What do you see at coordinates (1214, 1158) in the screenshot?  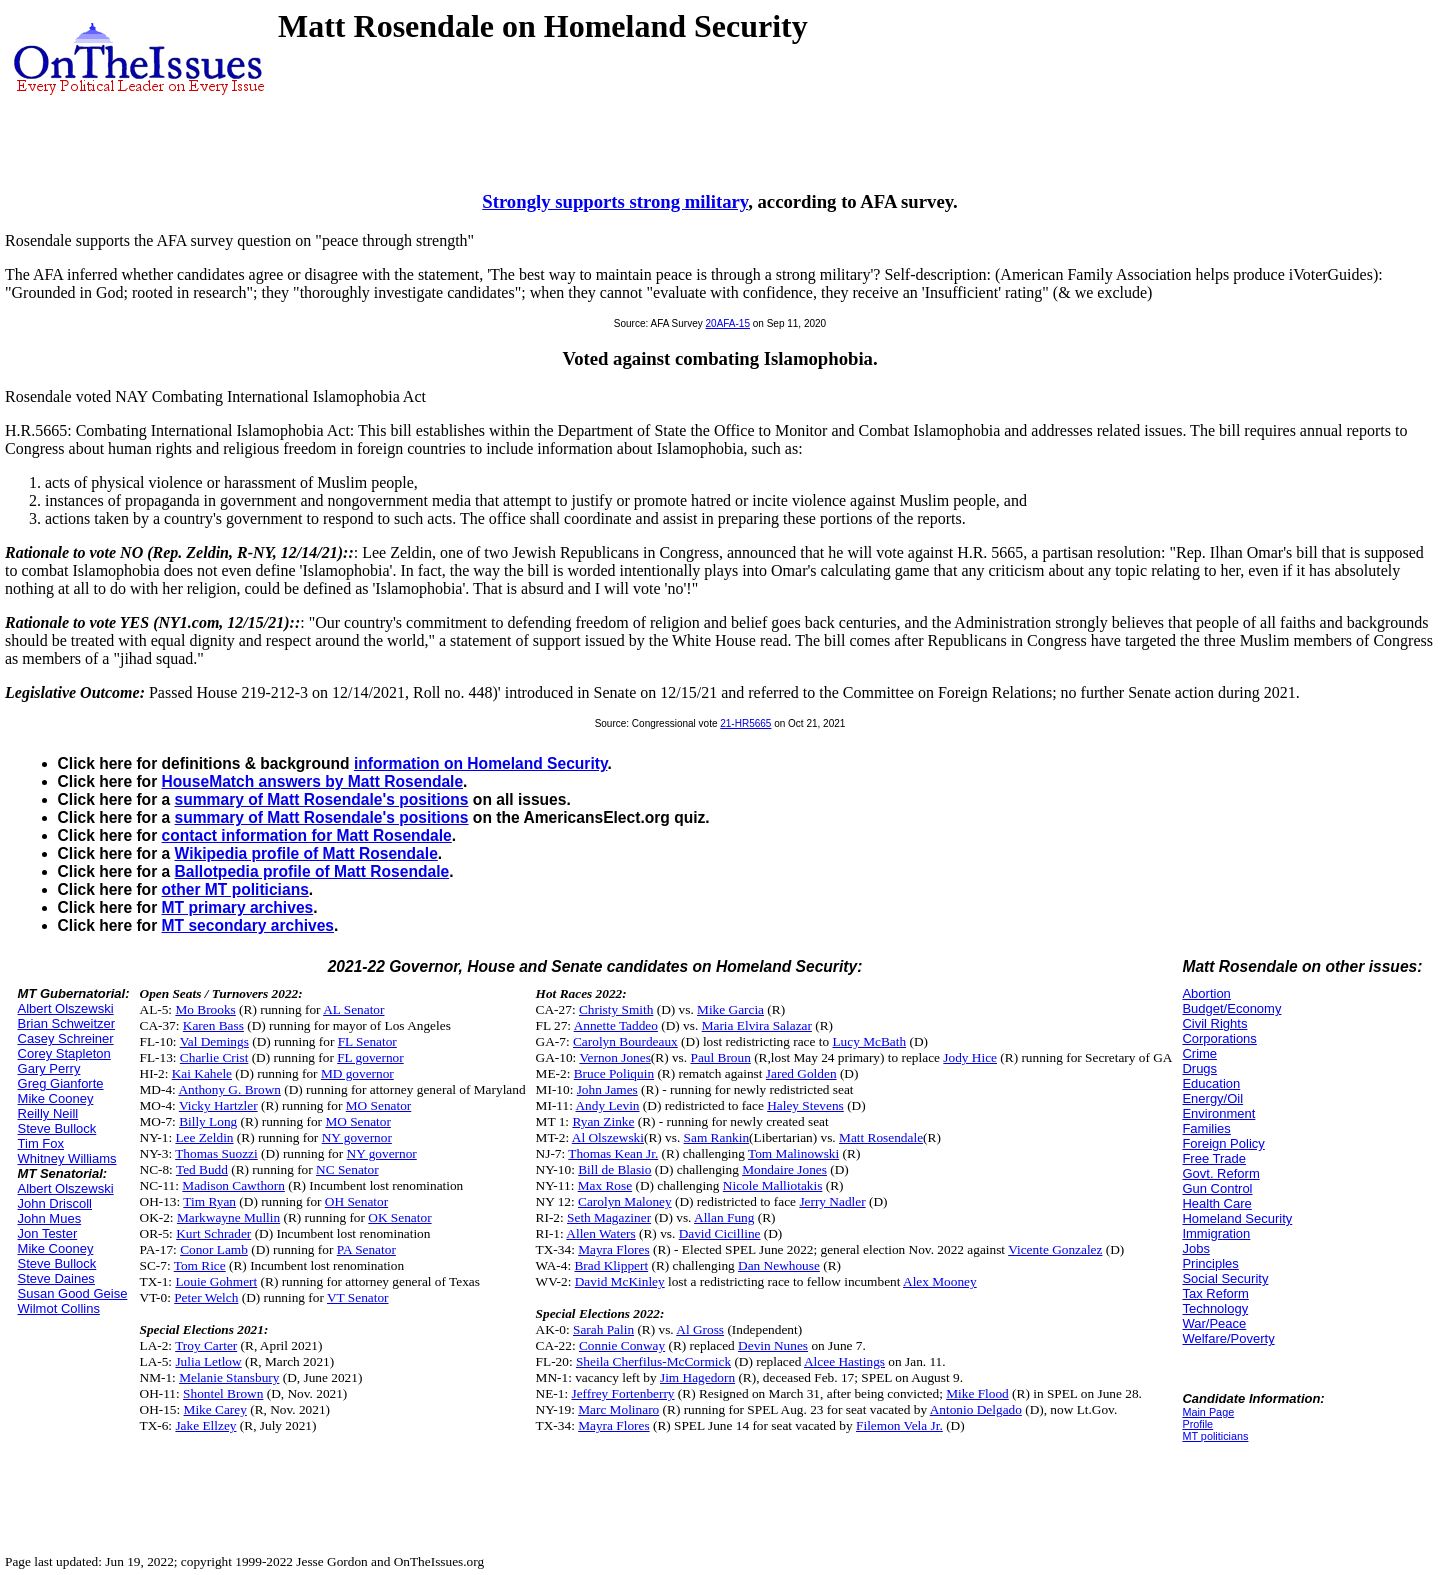 I see `Free Trade` at bounding box center [1214, 1158].